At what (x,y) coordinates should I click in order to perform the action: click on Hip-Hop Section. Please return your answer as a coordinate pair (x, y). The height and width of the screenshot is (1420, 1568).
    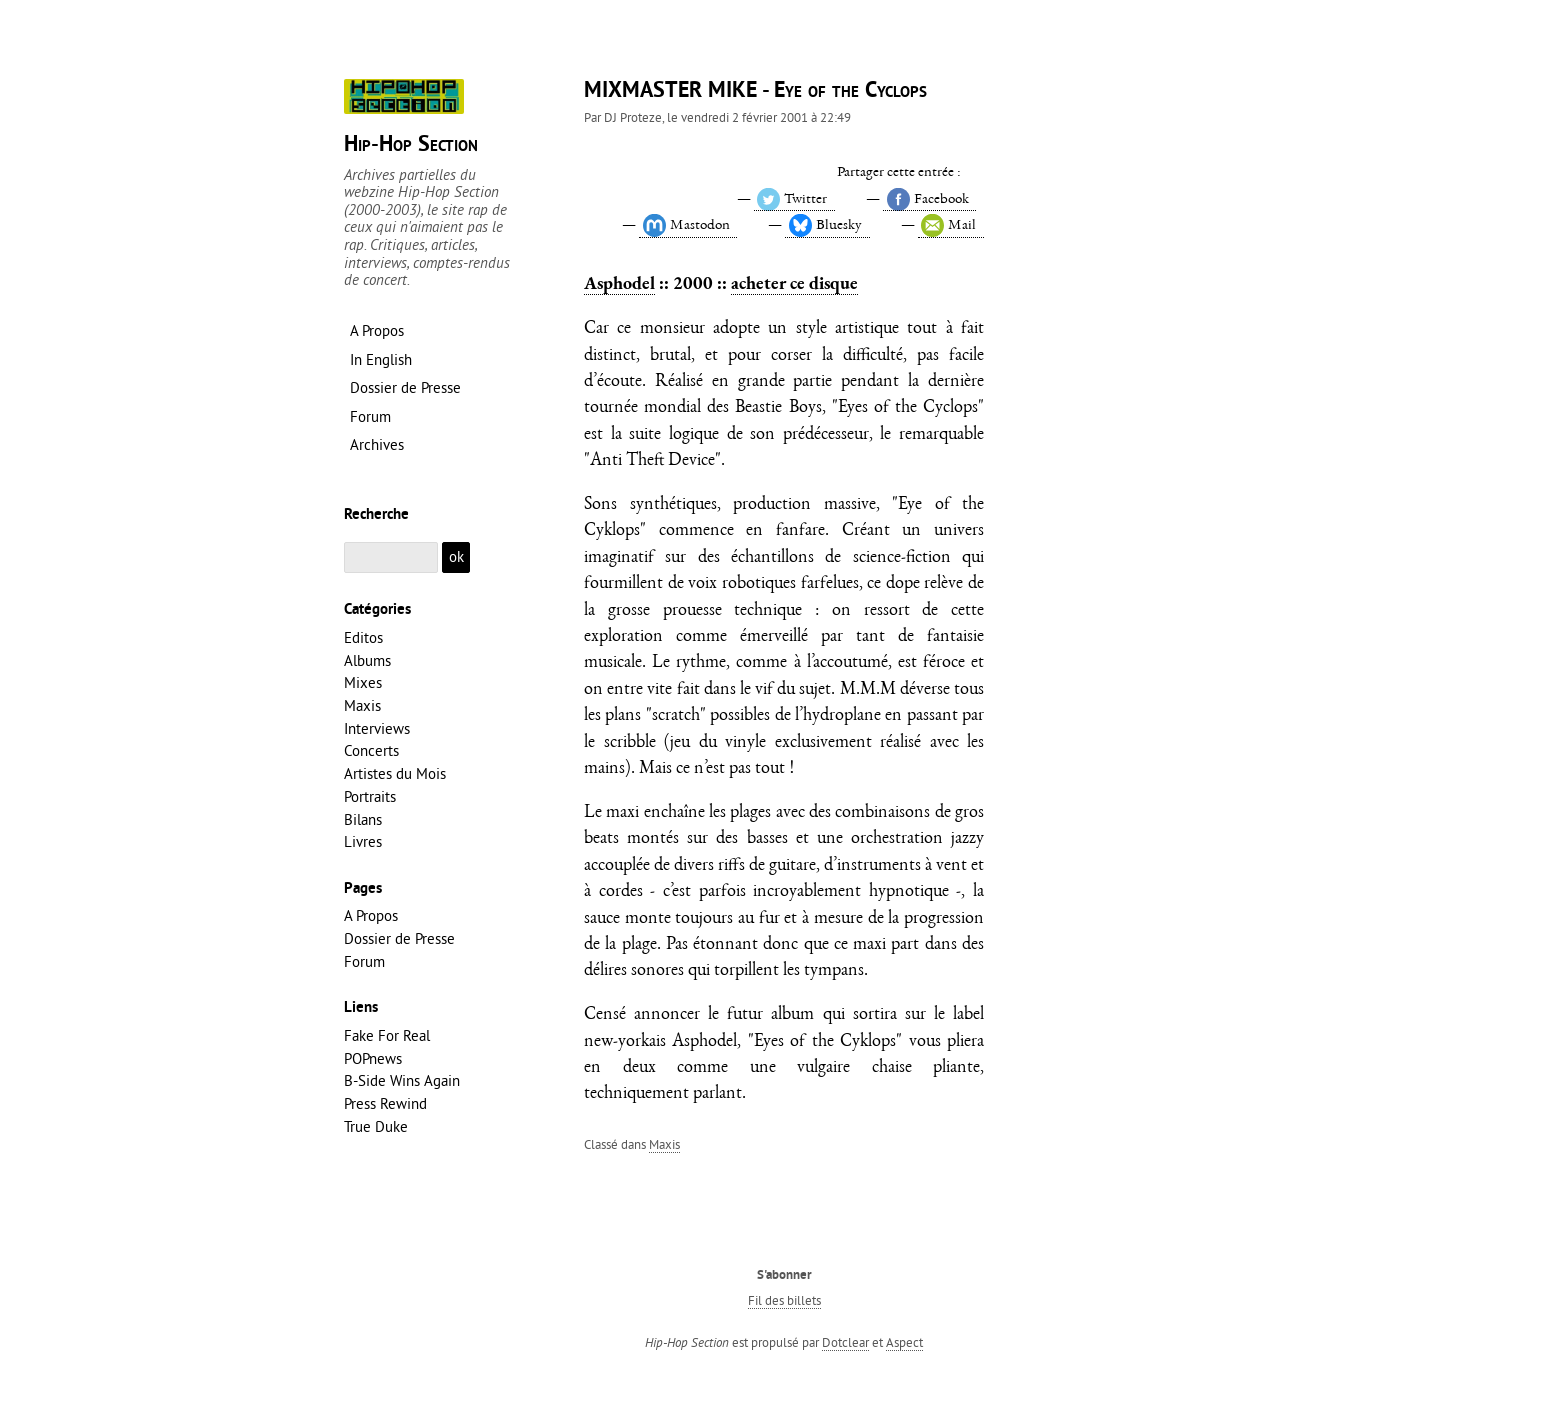
    Looking at the image, I should click on (411, 145).